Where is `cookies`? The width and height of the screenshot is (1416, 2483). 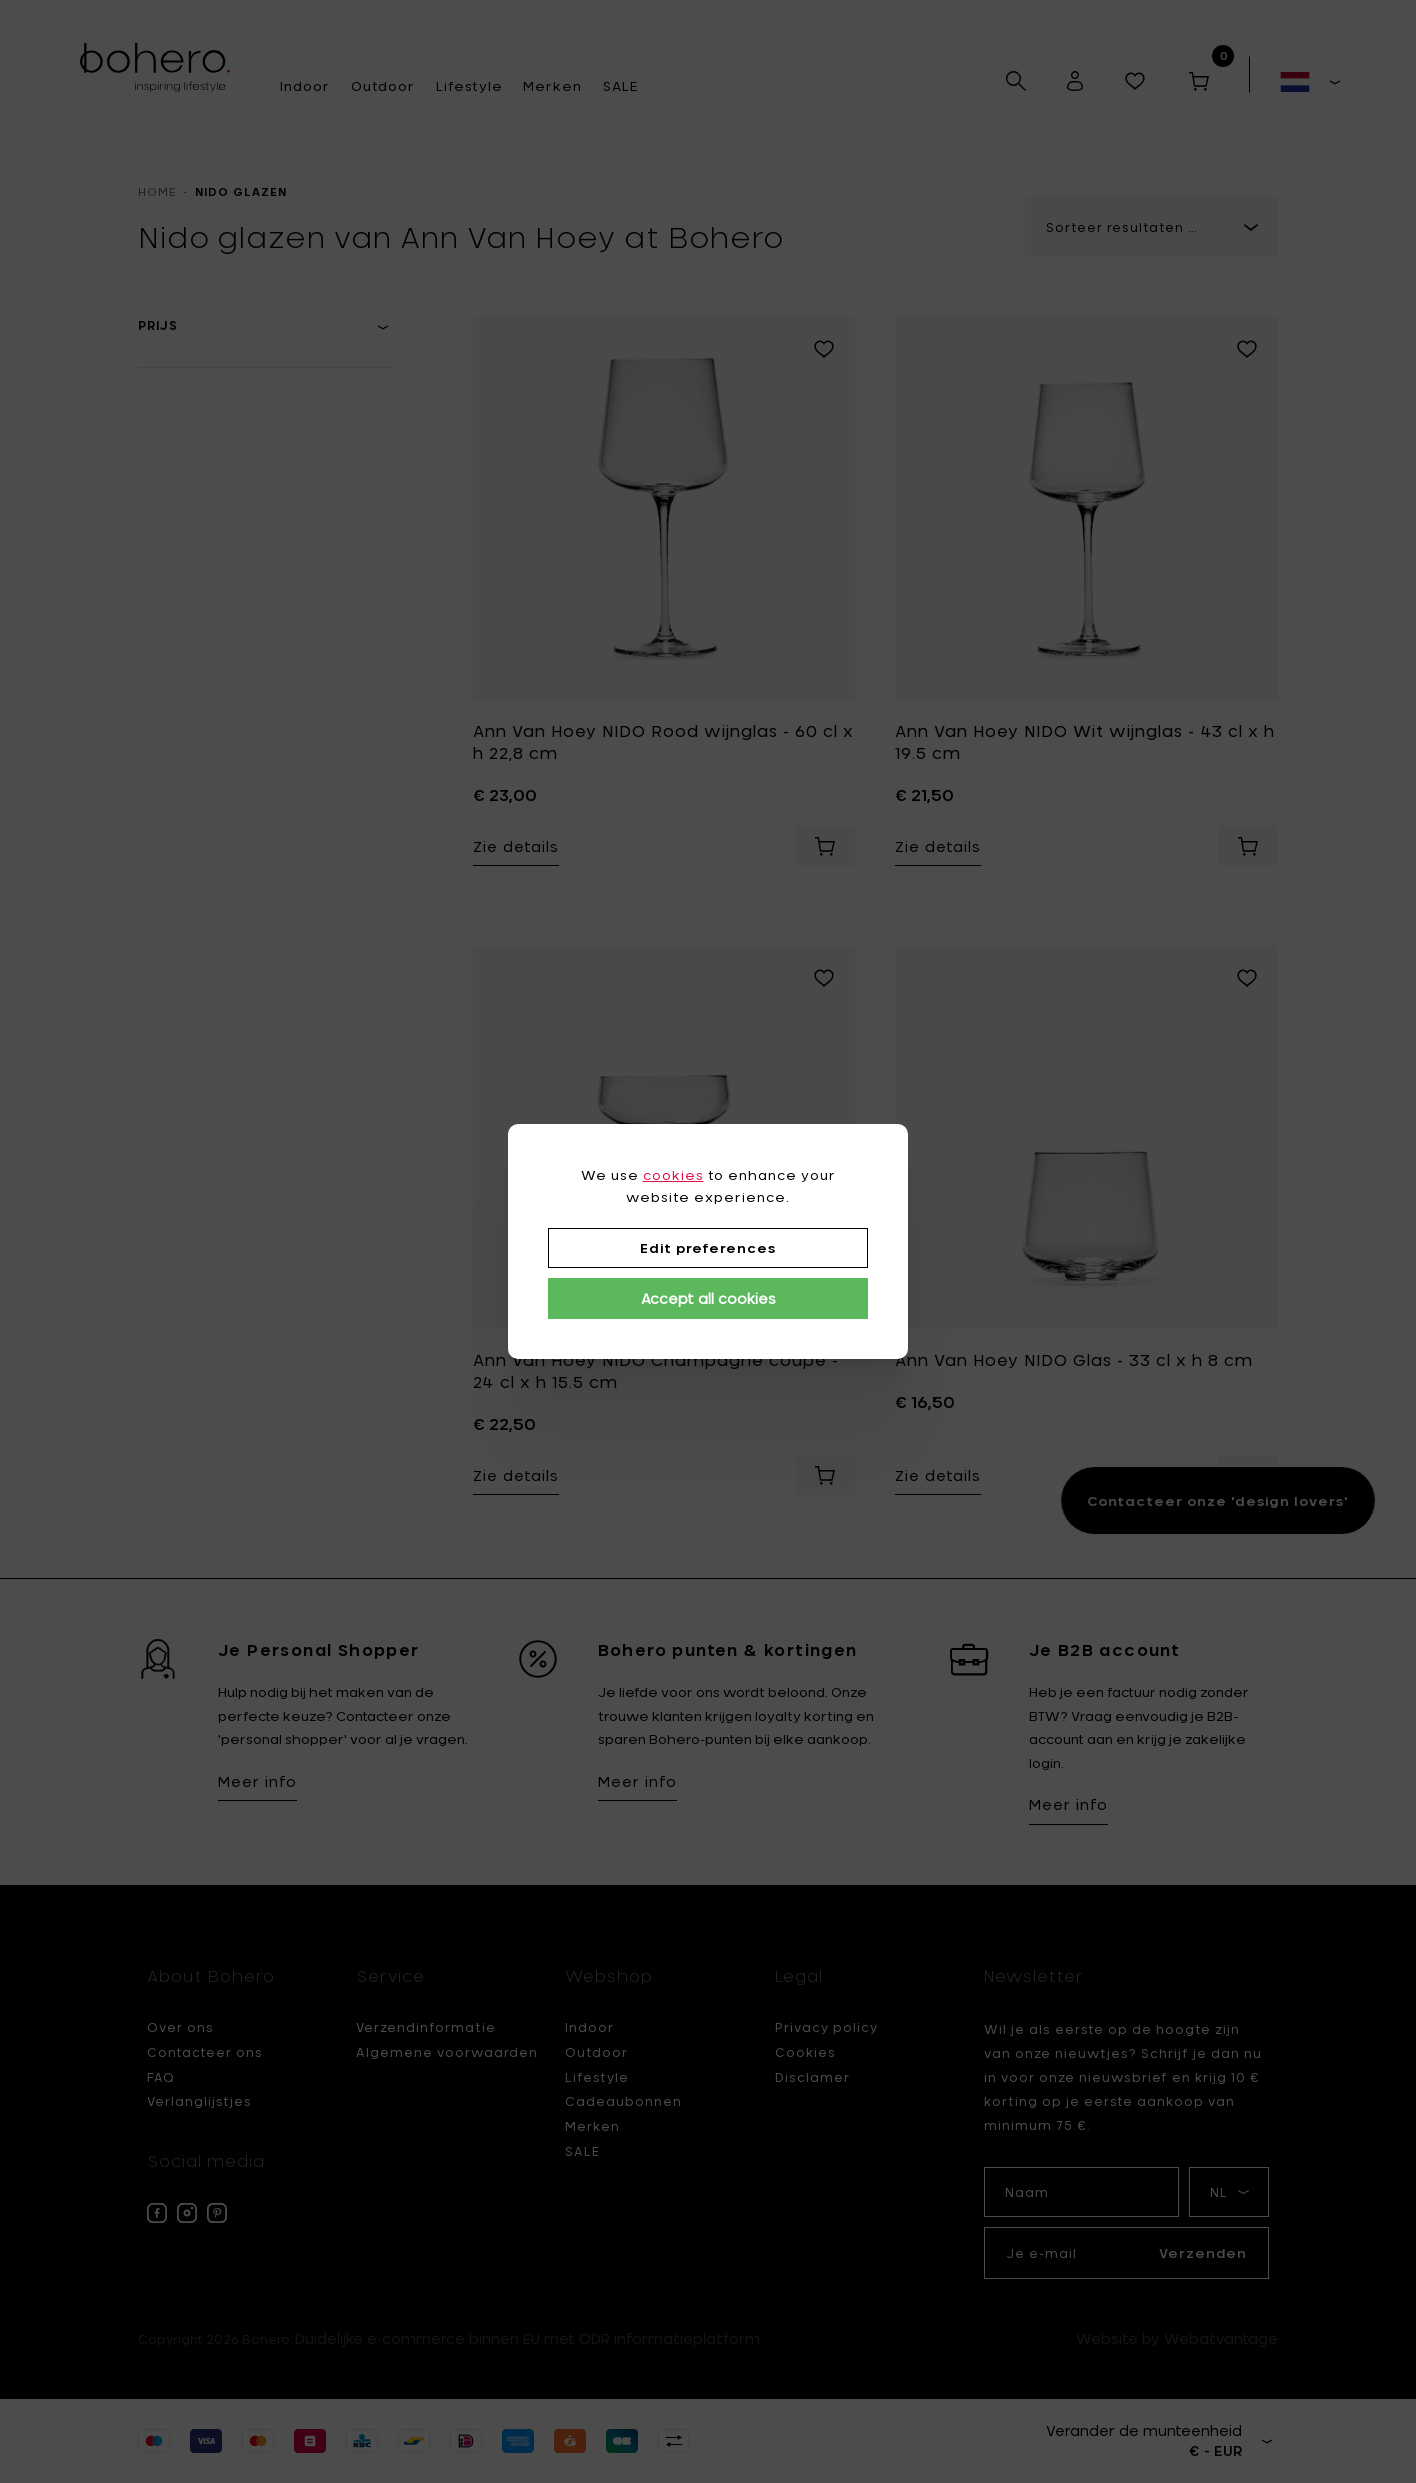
cookies is located at coordinates (673, 1175).